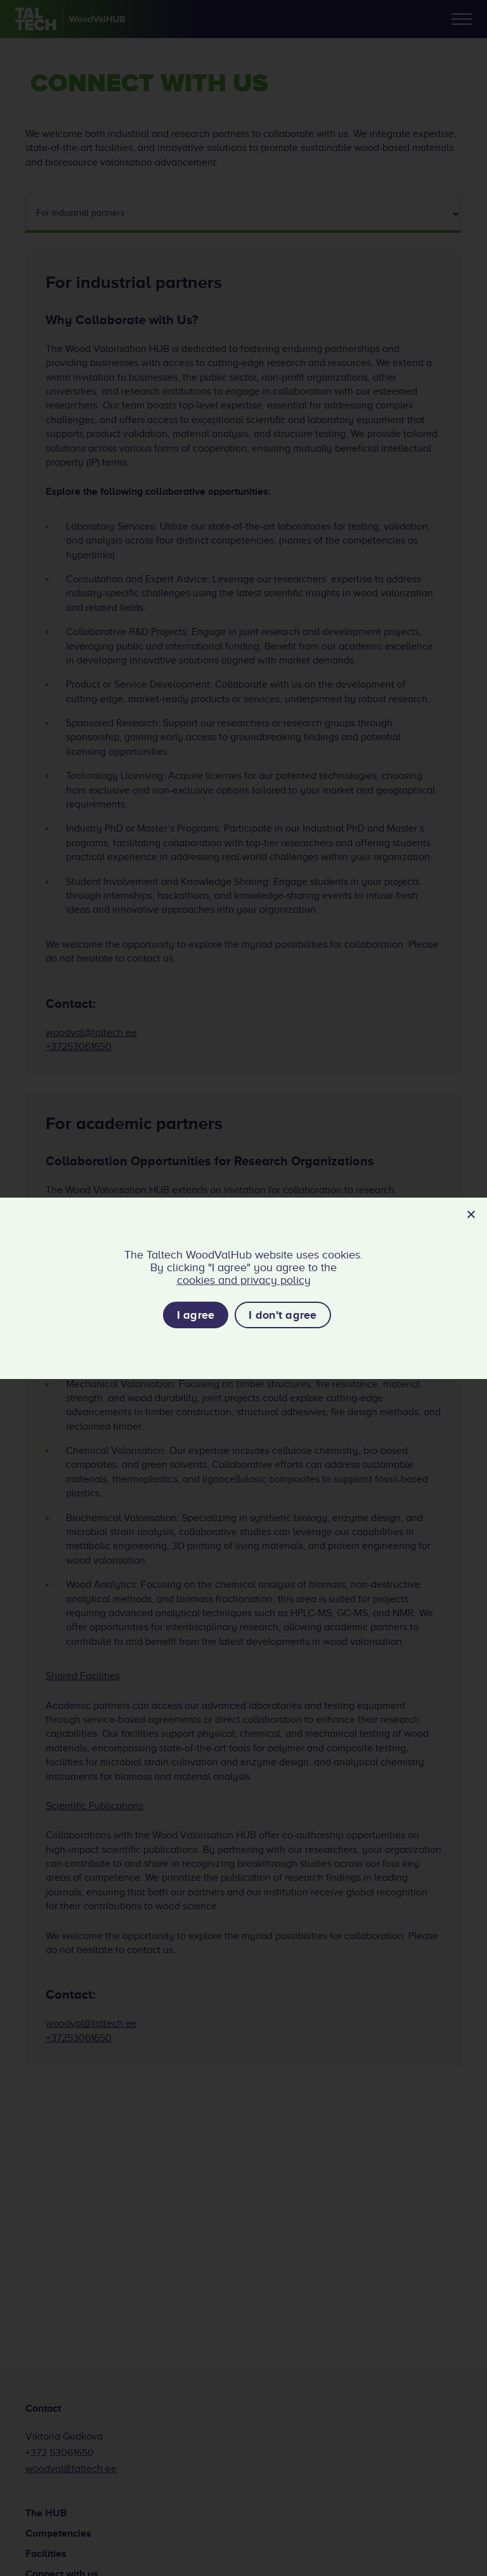 The image size is (487, 2576). What do you see at coordinates (196, 1315) in the screenshot?
I see `I agree` at bounding box center [196, 1315].